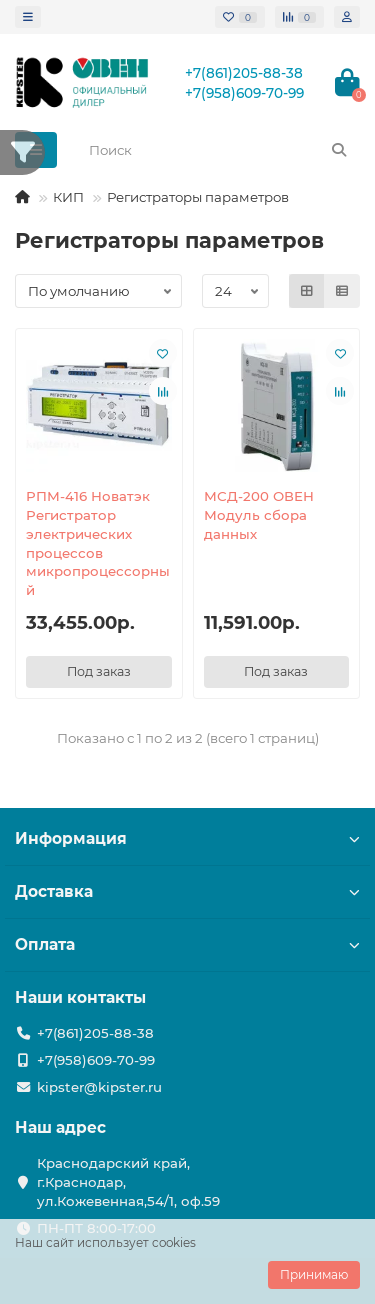 This screenshot has width=375, height=1304. I want to click on Информация, so click(187, 838).